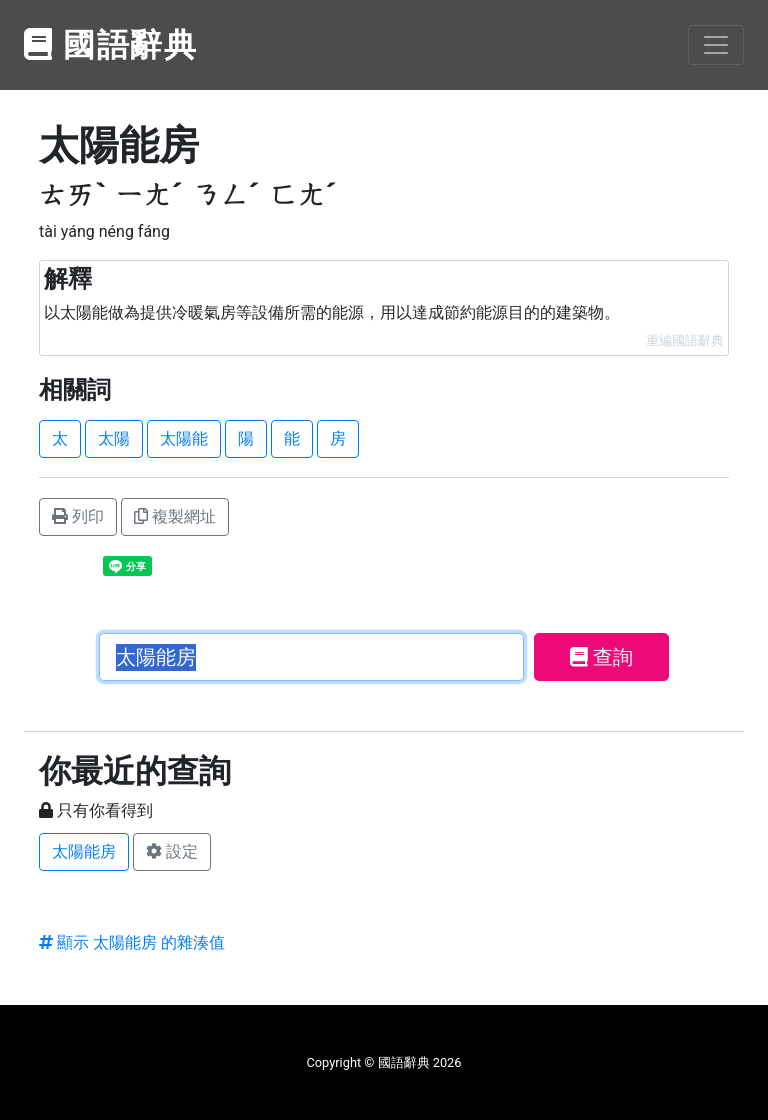 This screenshot has width=768, height=1120. I want to click on 太陽能房, so click(84, 851).